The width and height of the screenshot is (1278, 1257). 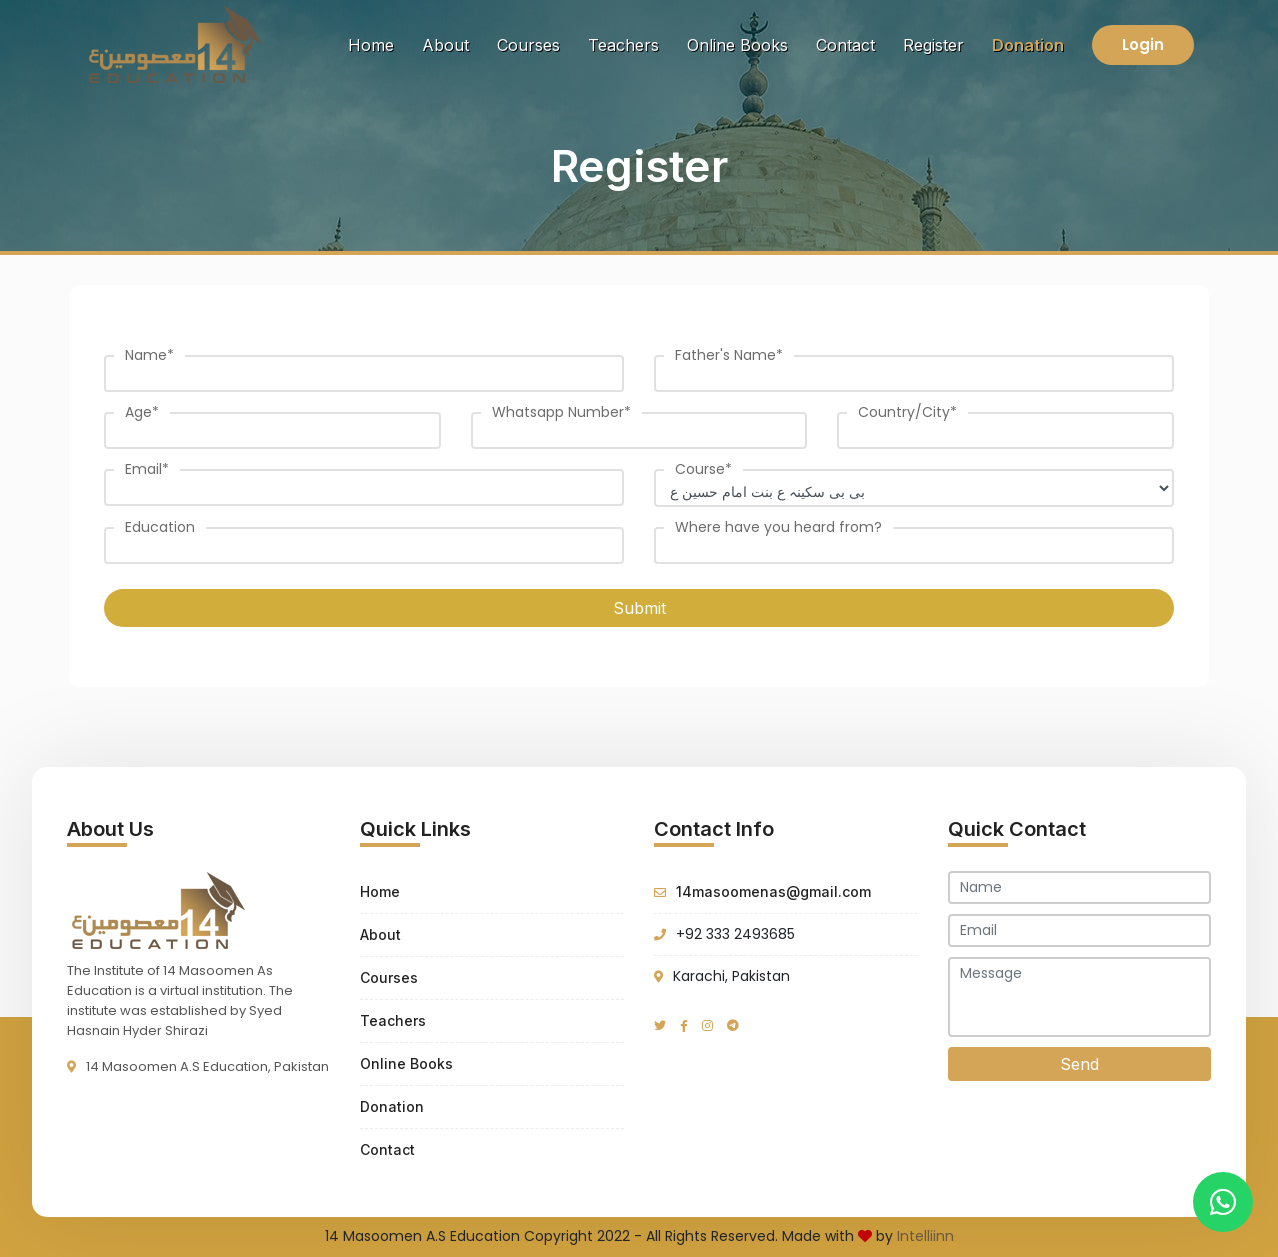 I want to click on Age, so click(x=142, y=412).